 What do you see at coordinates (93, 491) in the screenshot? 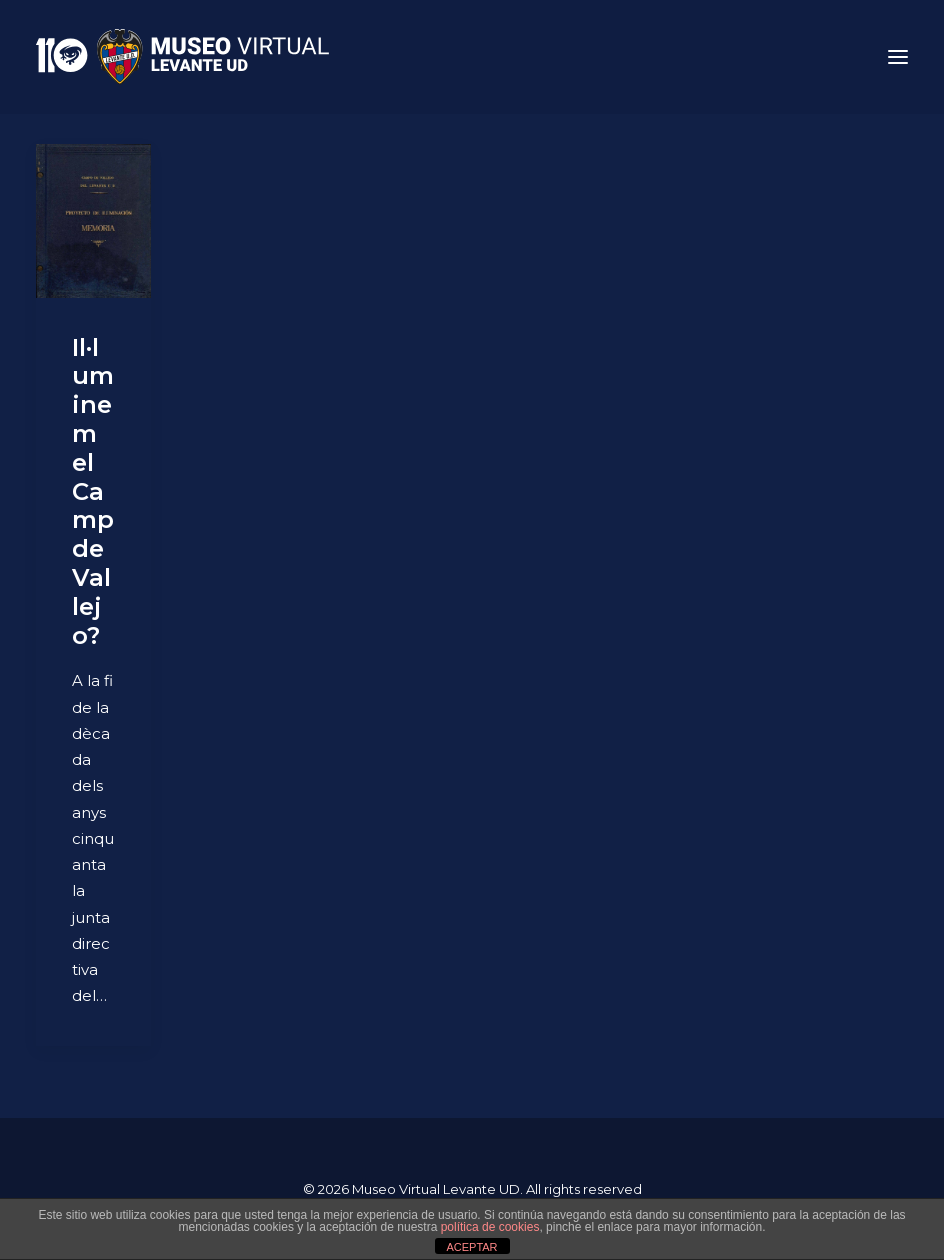
I see `Il·luminem el Camp de Vallejo?` at bounding box center [93, 491].